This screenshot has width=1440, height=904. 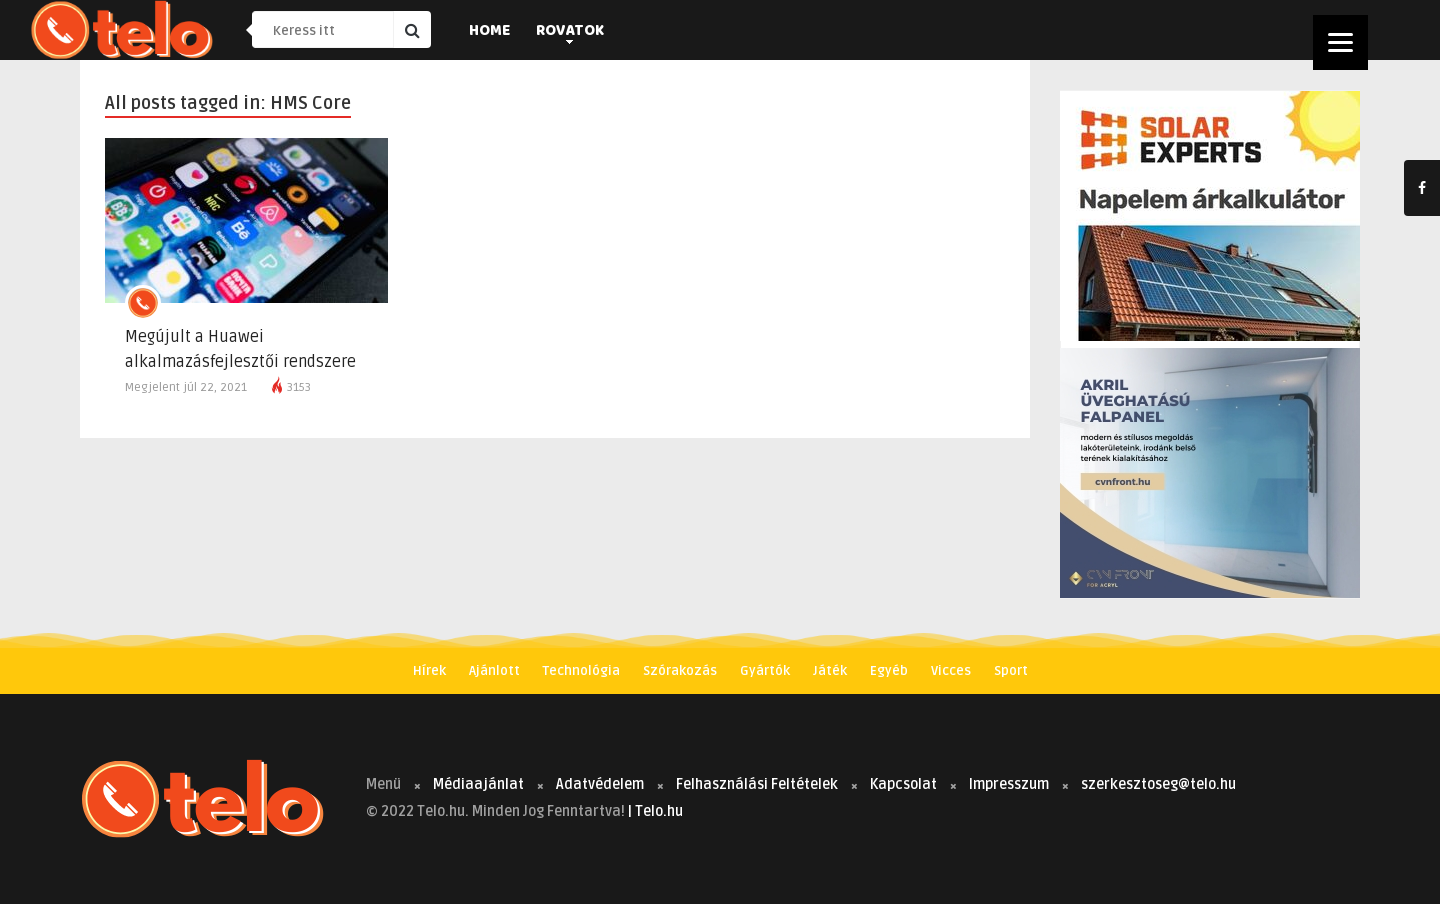 I want to click on Ajánlott, so click(x=494, y=671).